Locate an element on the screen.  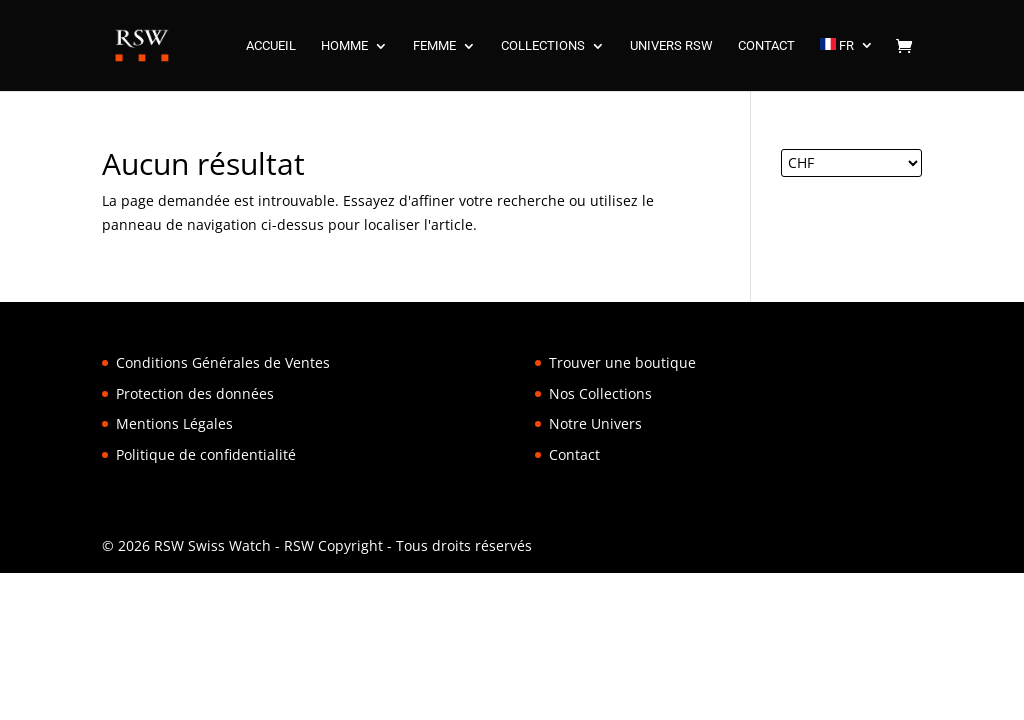
Politique de confidentialité is located at coordinates (206, 454).